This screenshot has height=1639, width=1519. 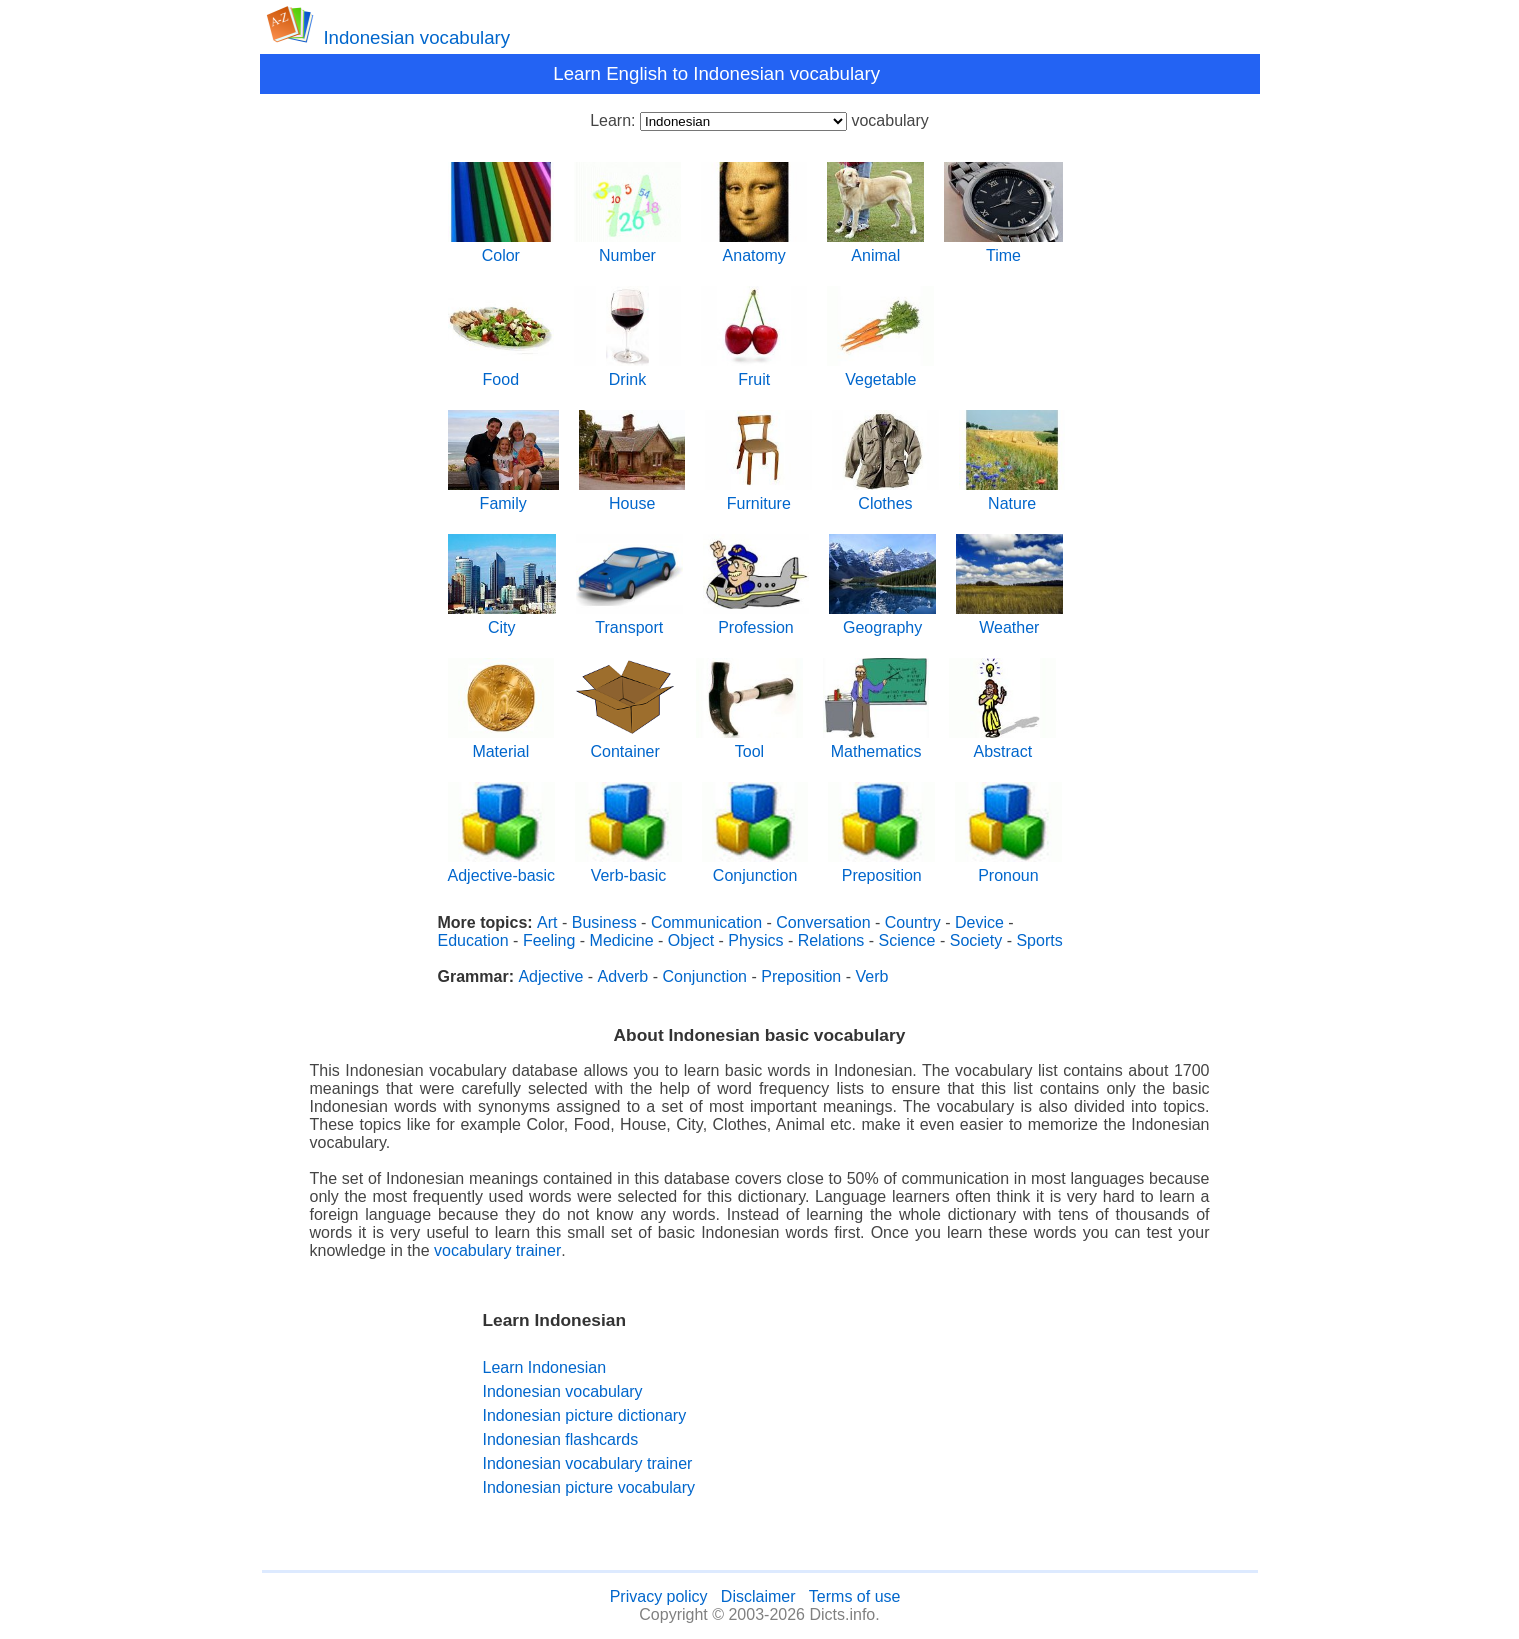 I want to click on Adjective, so click(x=550, y=976).